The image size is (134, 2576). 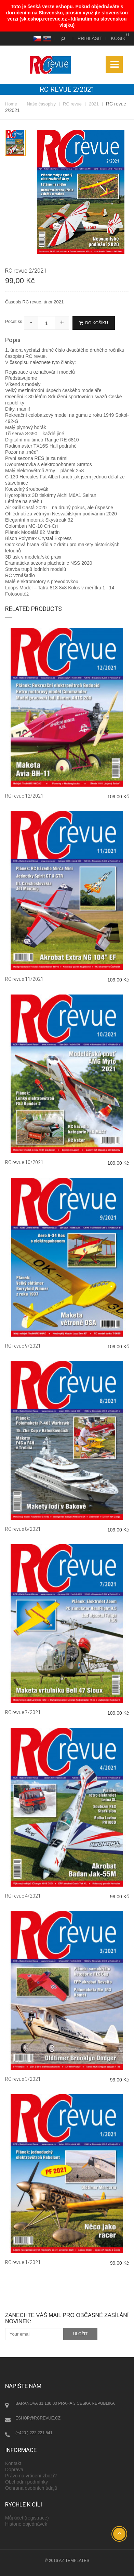 What do you see at coordinates (23, 2079) in the screenshot?
I see `RC revue 3/2021` at bounding box center [23, 2079].